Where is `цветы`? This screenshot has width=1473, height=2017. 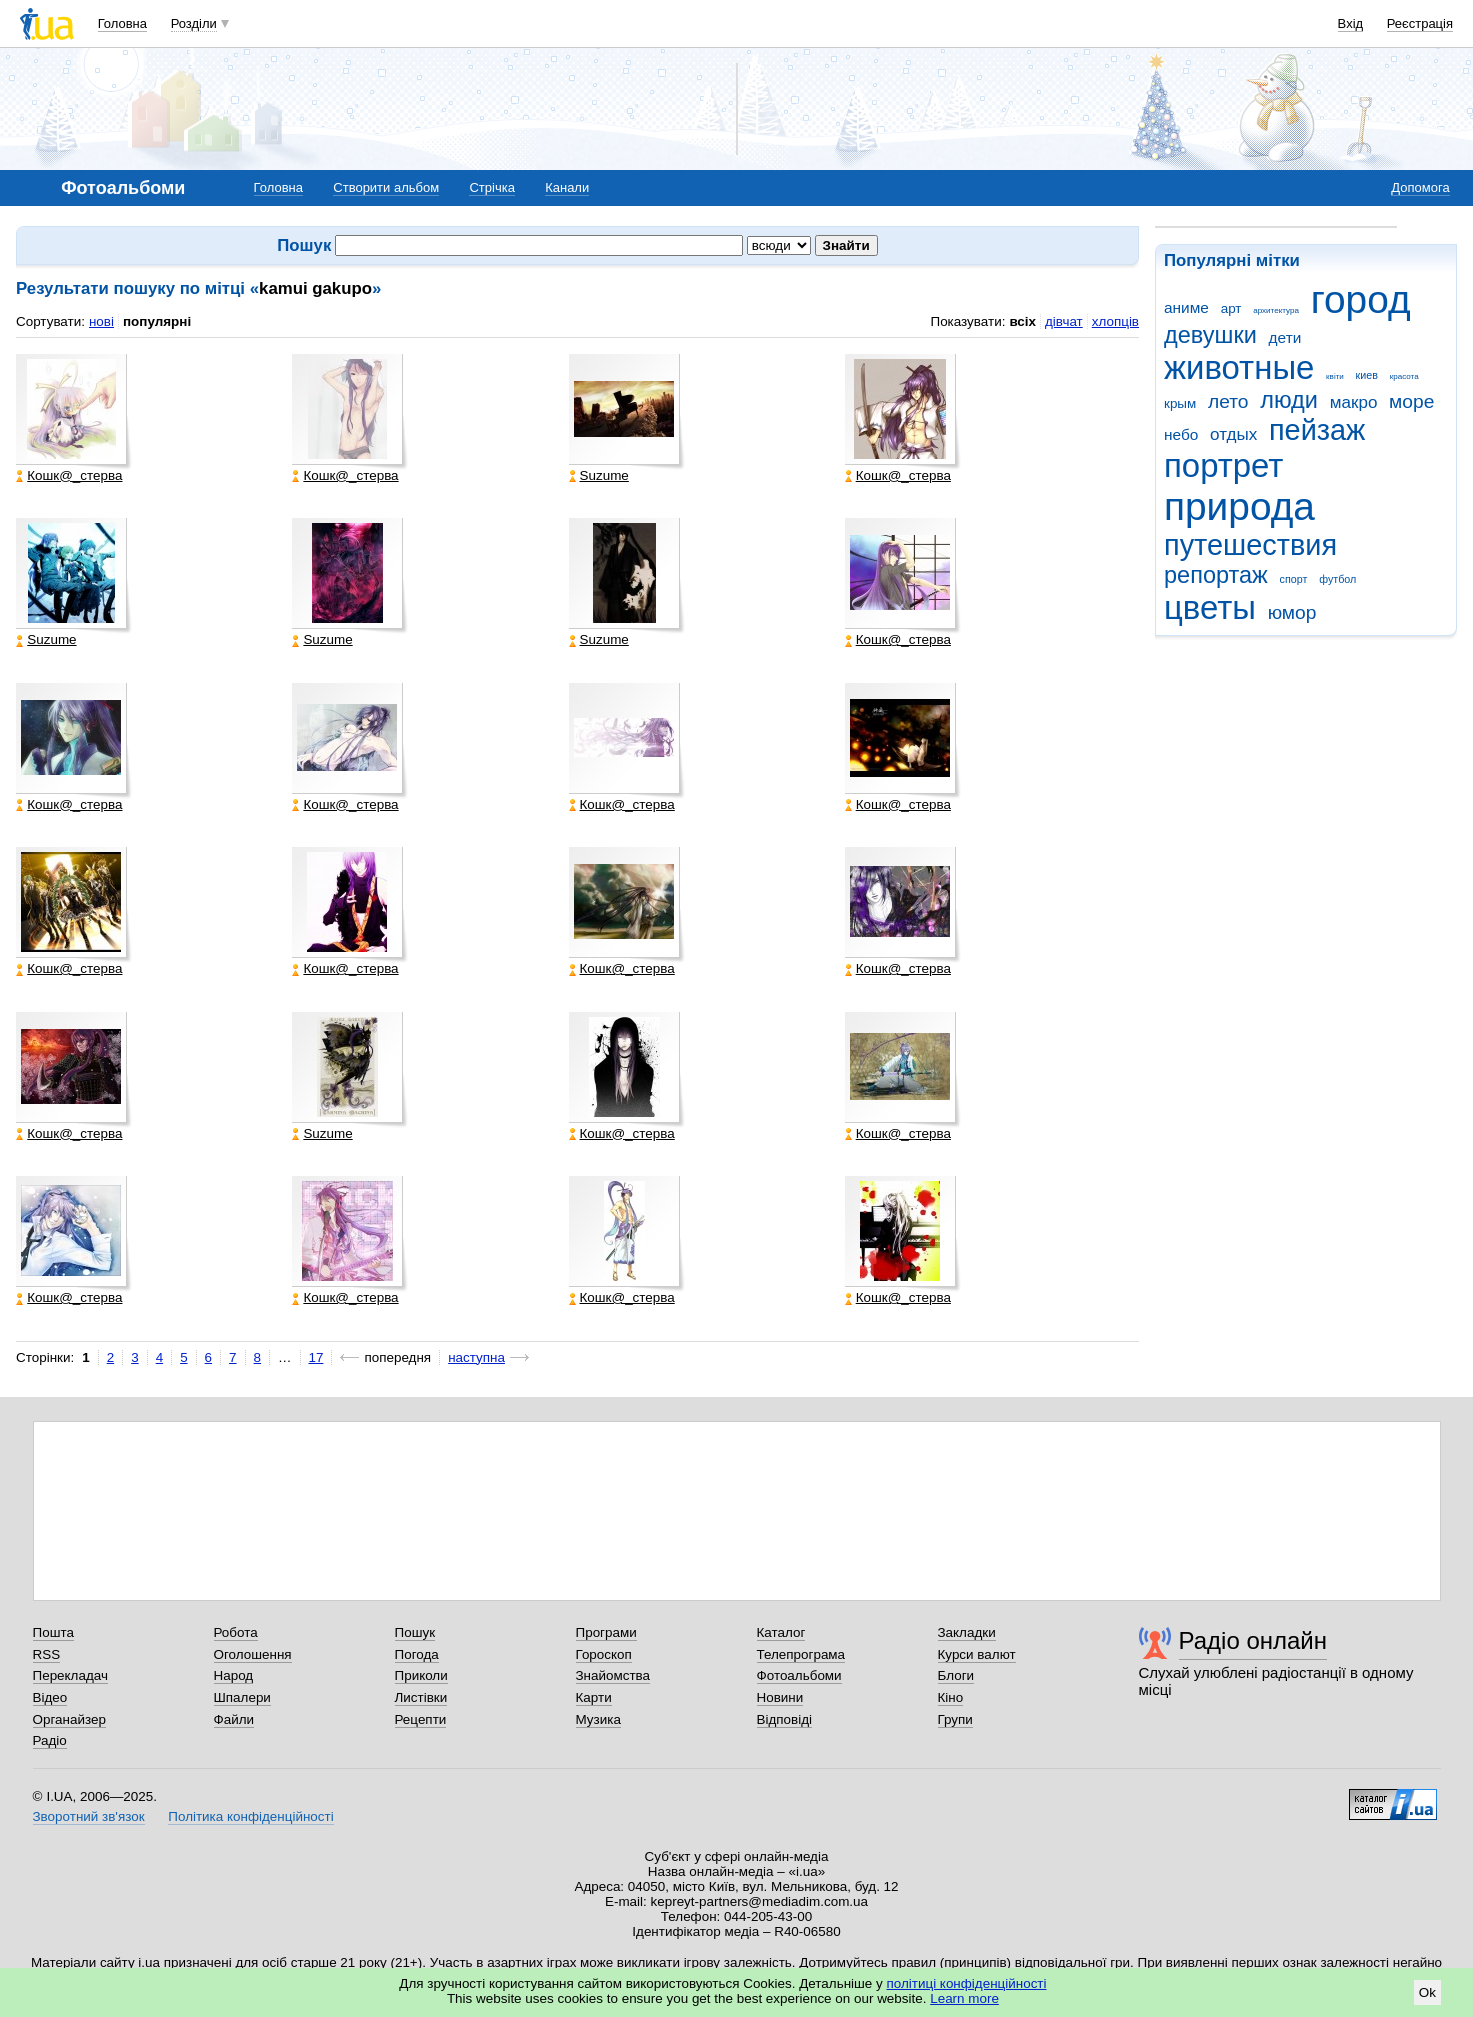
цветы is located at coordinates (1210, 607).